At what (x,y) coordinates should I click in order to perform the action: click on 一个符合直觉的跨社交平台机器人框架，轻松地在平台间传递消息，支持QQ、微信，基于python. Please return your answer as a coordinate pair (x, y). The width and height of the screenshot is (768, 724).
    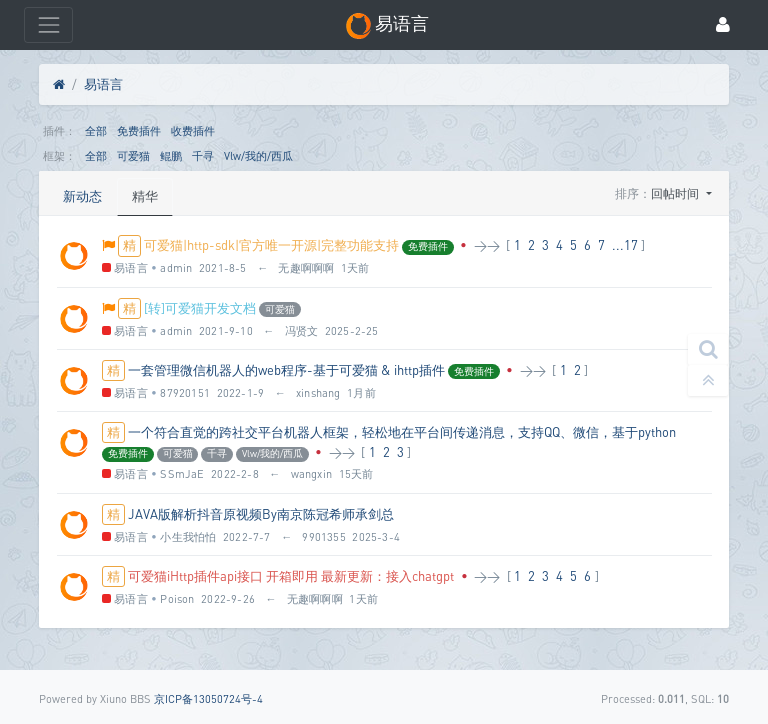
    Looking at the image, I should click on (402, 432).